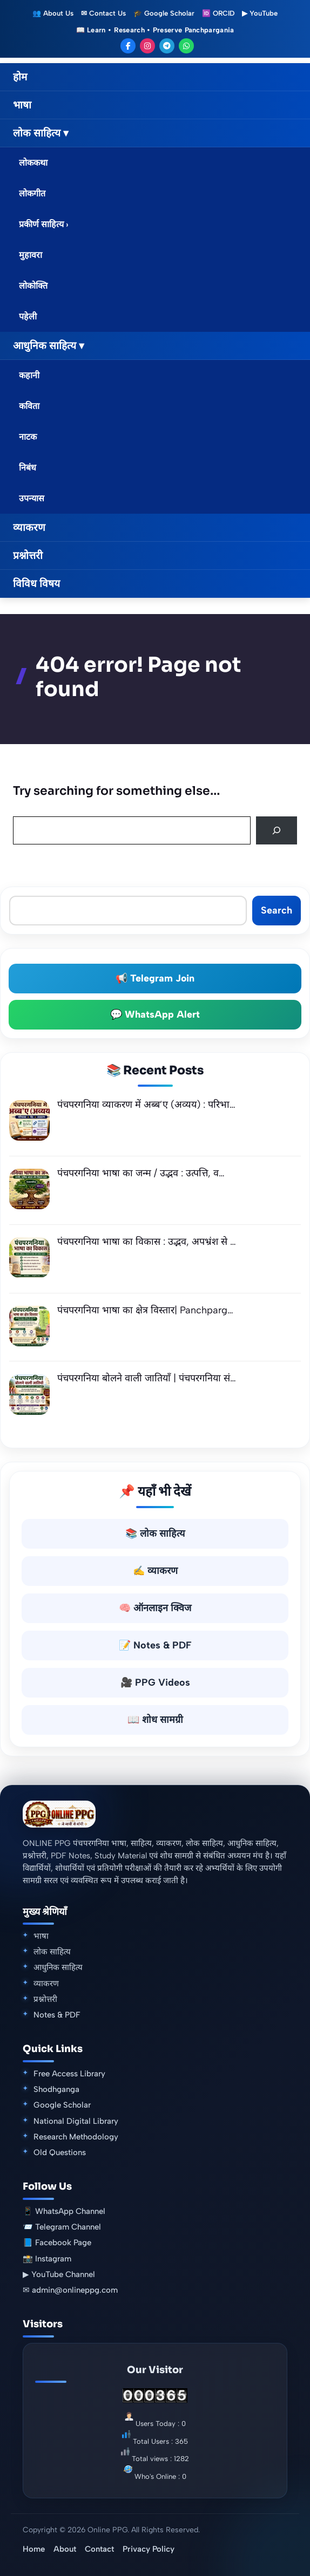 This screenshot has height=2576, width=310. Describe the element at coordinates (33, 286) in the screenshot. I see `लोकोक्ति` at that location.